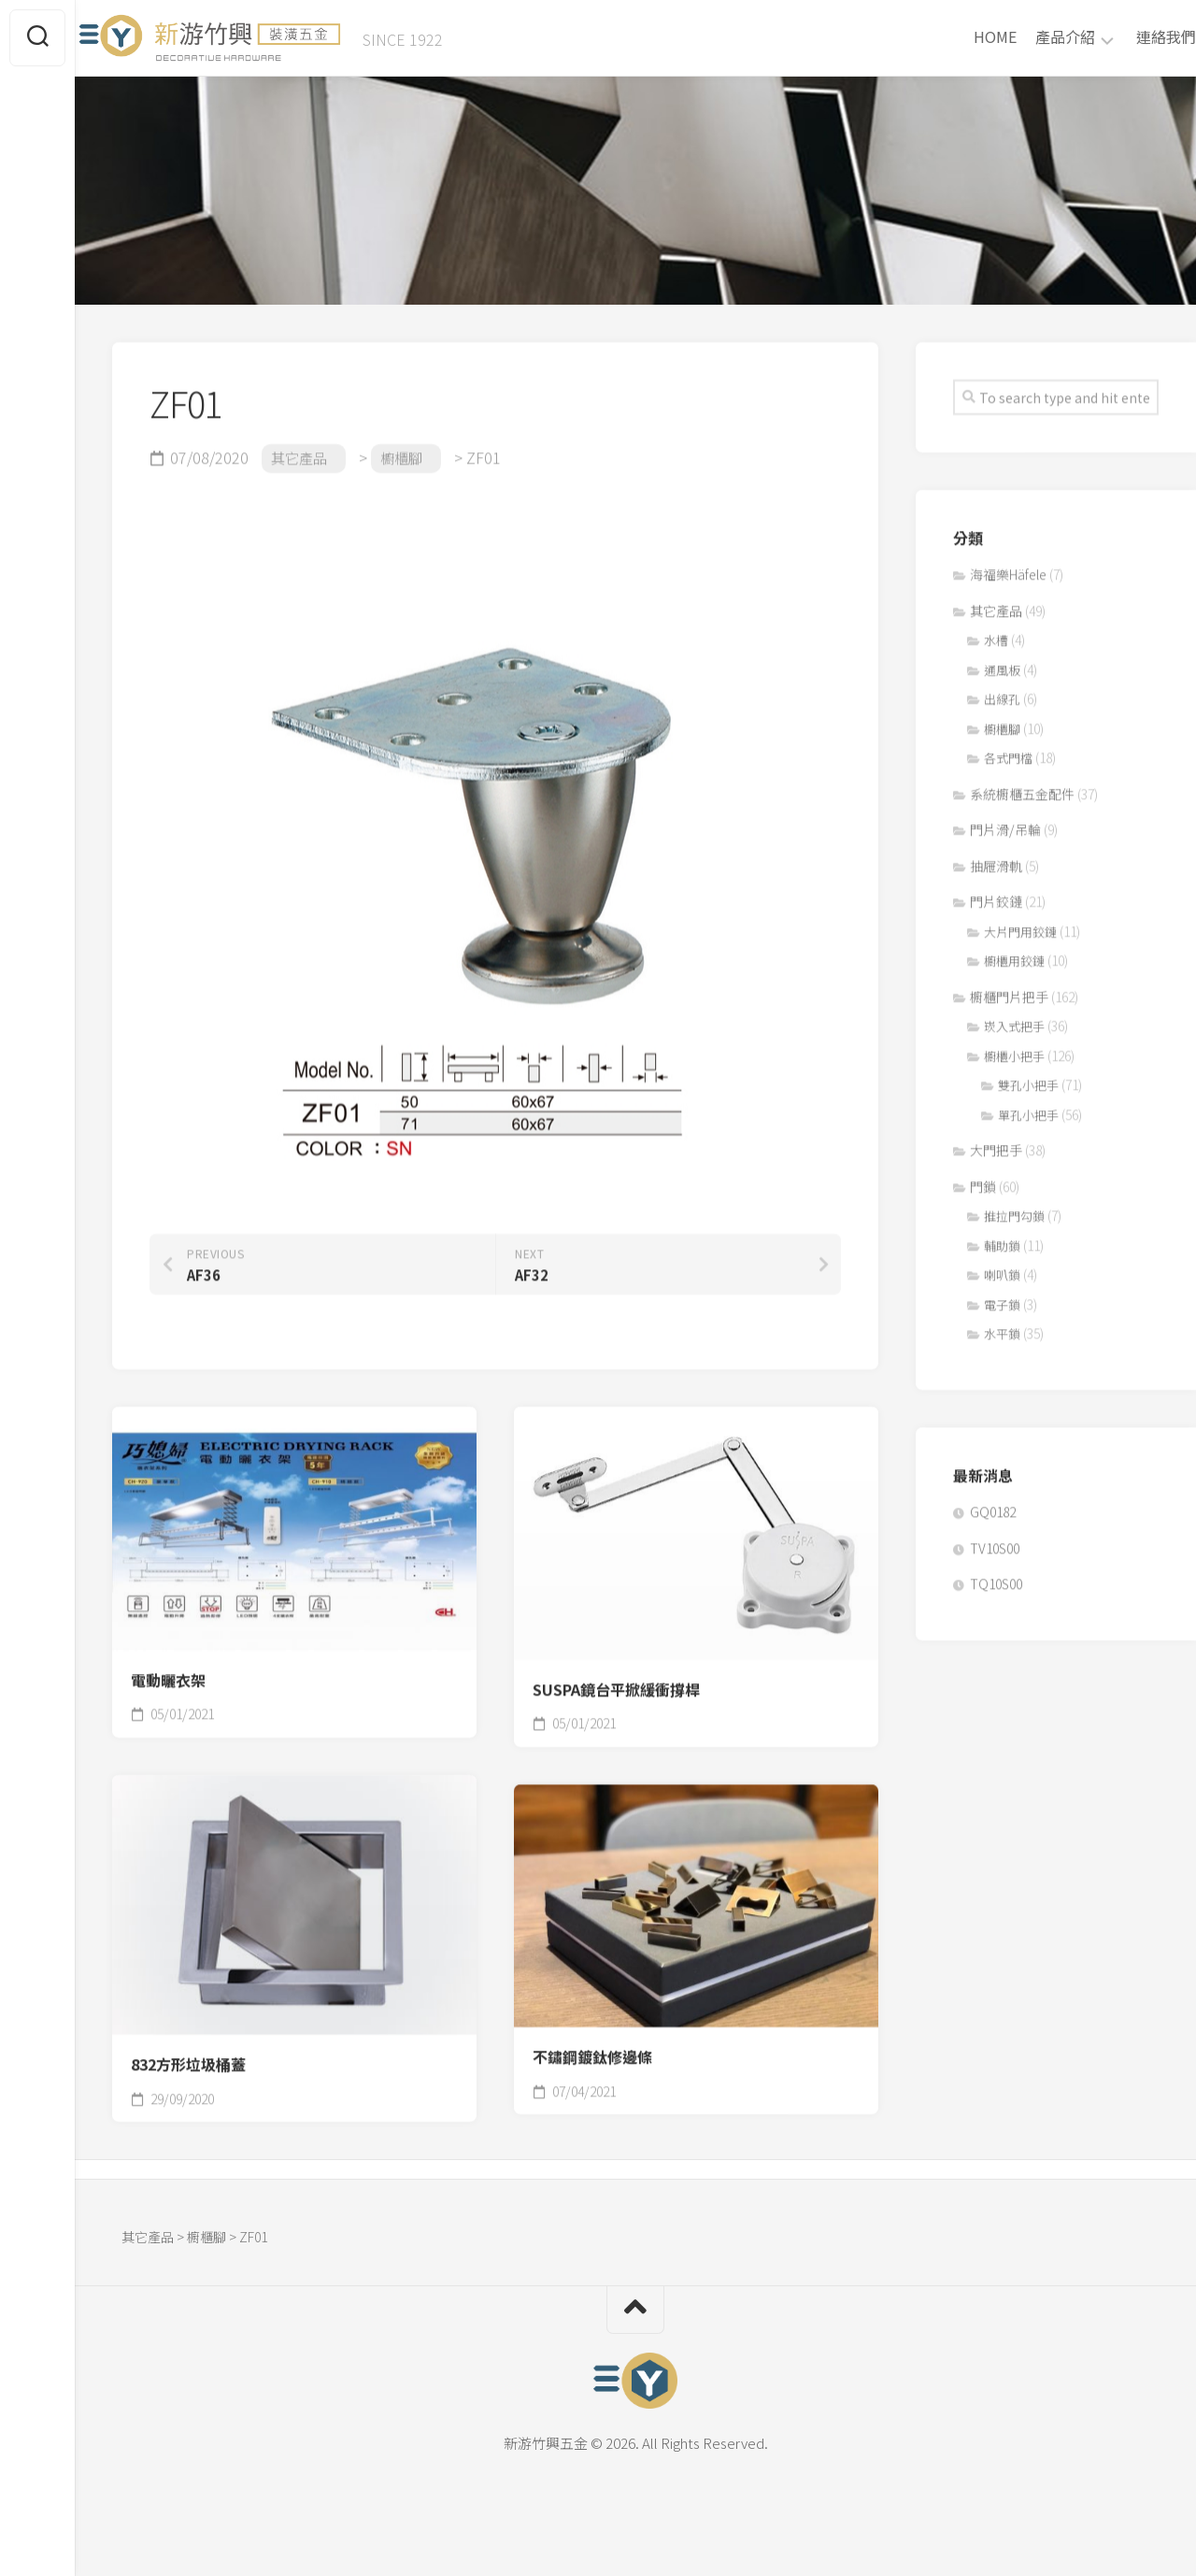  What do you see at coordinates (957, 43) in the screenshot?
I see `HOME` at bounding box center [957, 43].